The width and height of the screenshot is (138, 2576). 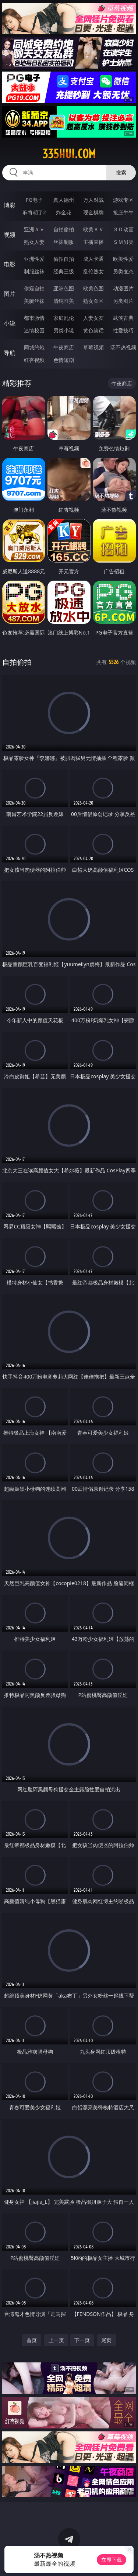 I want to click on 性爱技巧, so click(x=123, y=330).